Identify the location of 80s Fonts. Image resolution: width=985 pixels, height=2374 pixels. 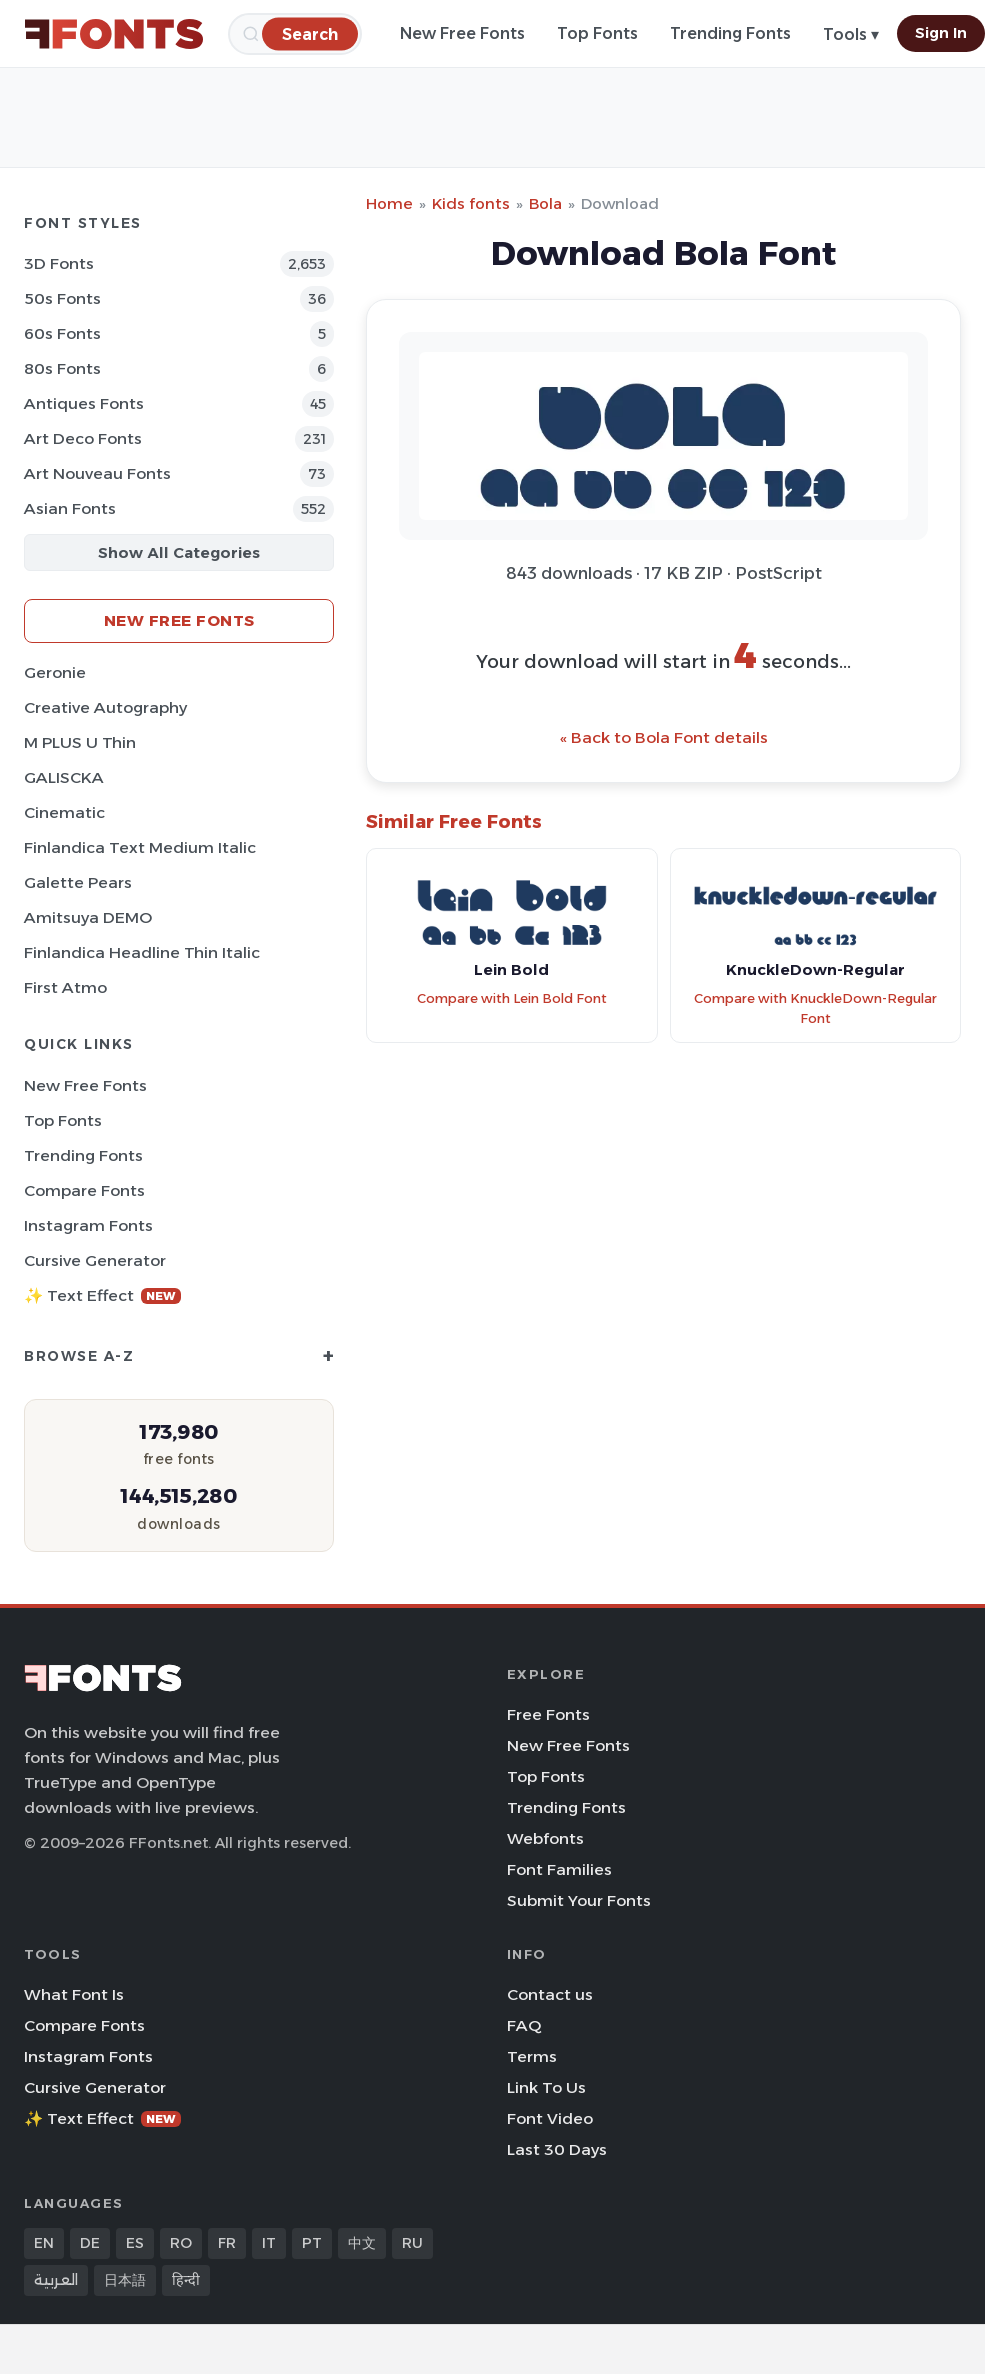
(62, 368).